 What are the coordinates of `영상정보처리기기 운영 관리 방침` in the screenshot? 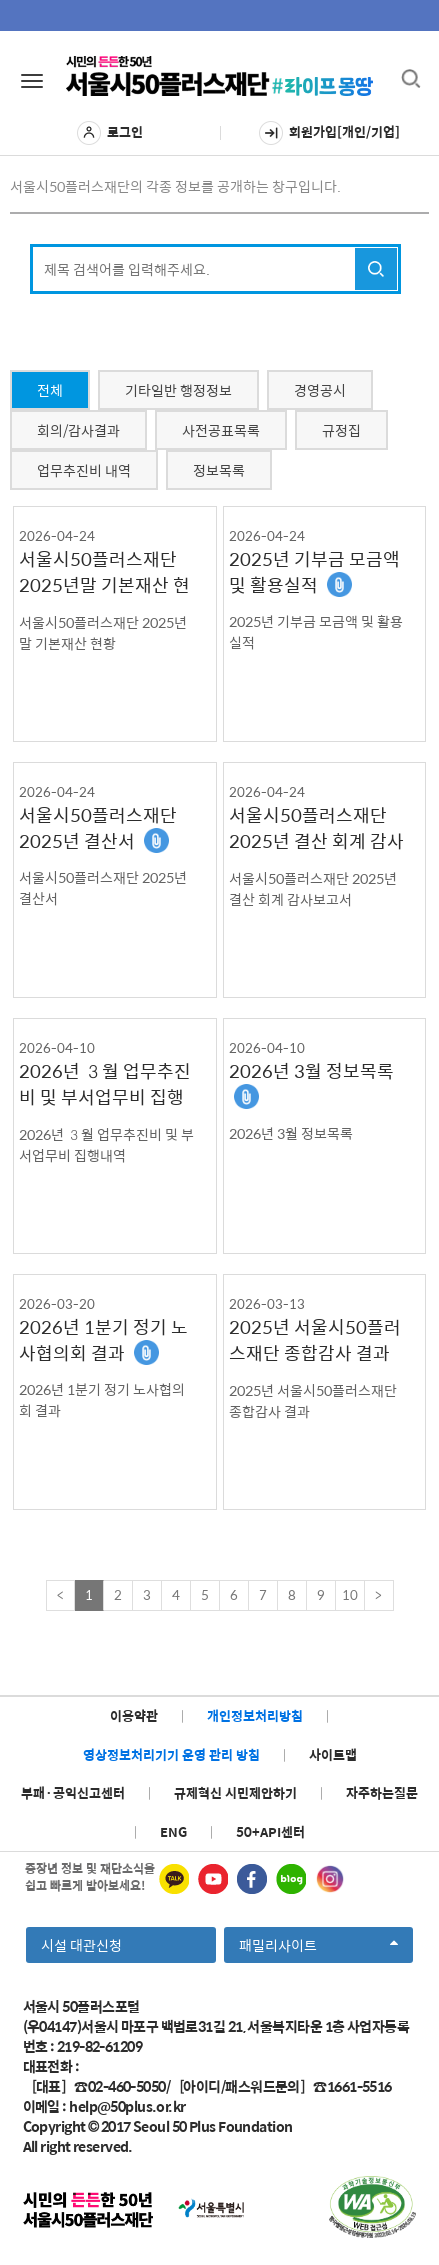 It's located at (171, 1754).